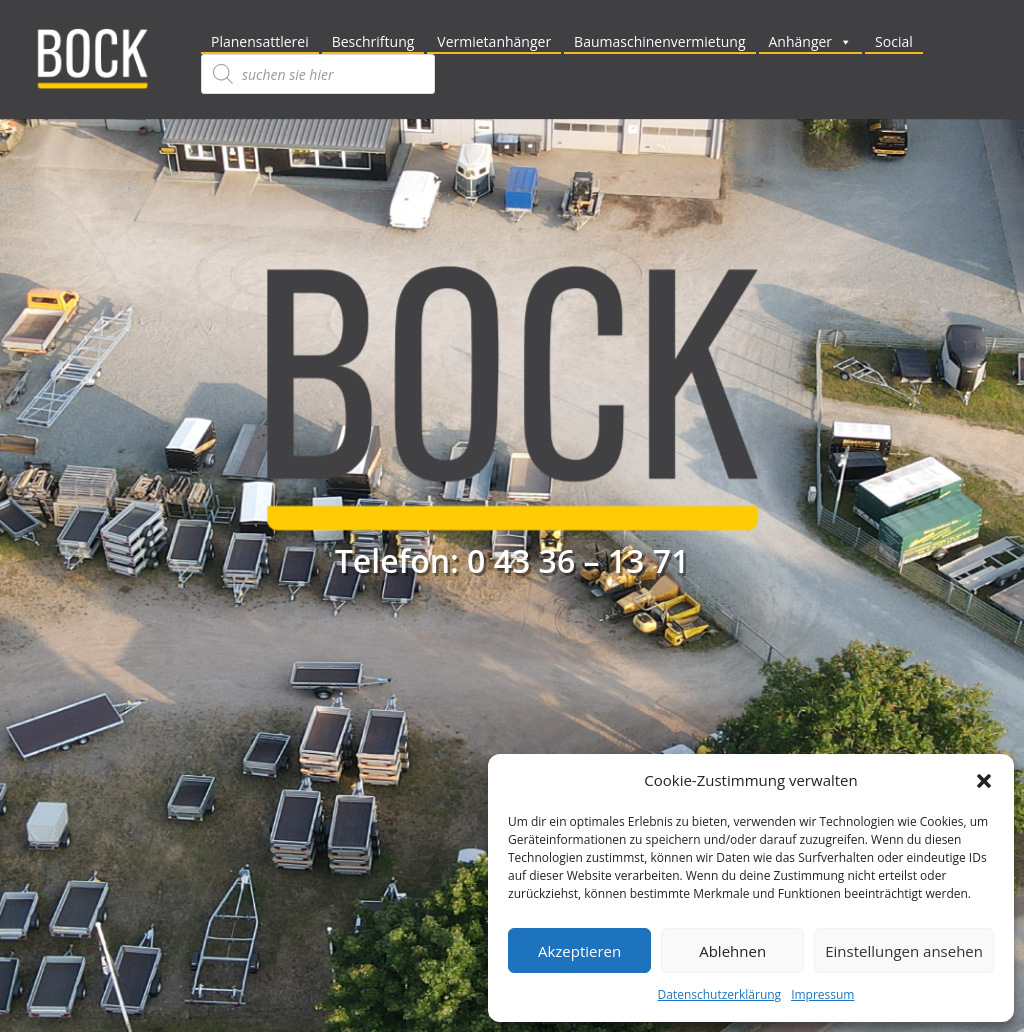  Describe the element at coordinates (260, 41) in the screenshot. I see `Planensattlerei` at that location.